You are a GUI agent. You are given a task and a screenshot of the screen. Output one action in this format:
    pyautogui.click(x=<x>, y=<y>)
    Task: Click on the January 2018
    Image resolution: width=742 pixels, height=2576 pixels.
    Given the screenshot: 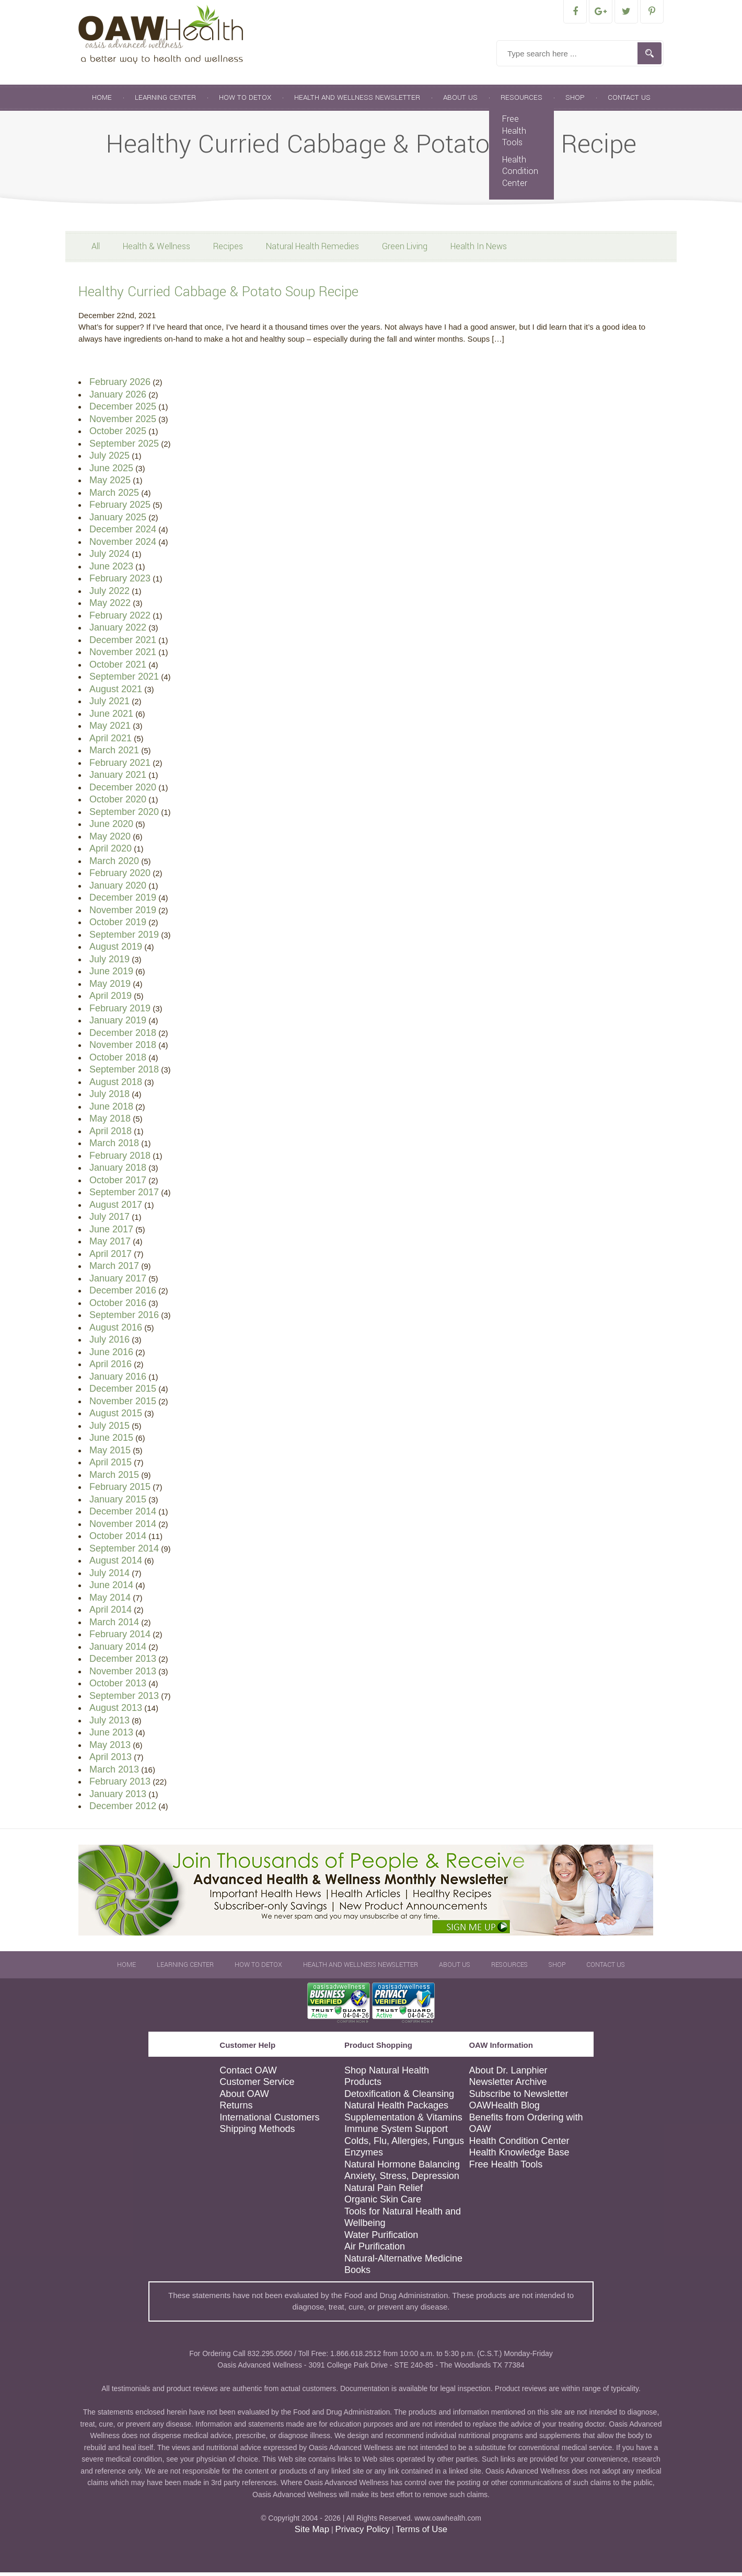 What is the action you would take?
    pyautogui.click(x=117, y=1171)
    